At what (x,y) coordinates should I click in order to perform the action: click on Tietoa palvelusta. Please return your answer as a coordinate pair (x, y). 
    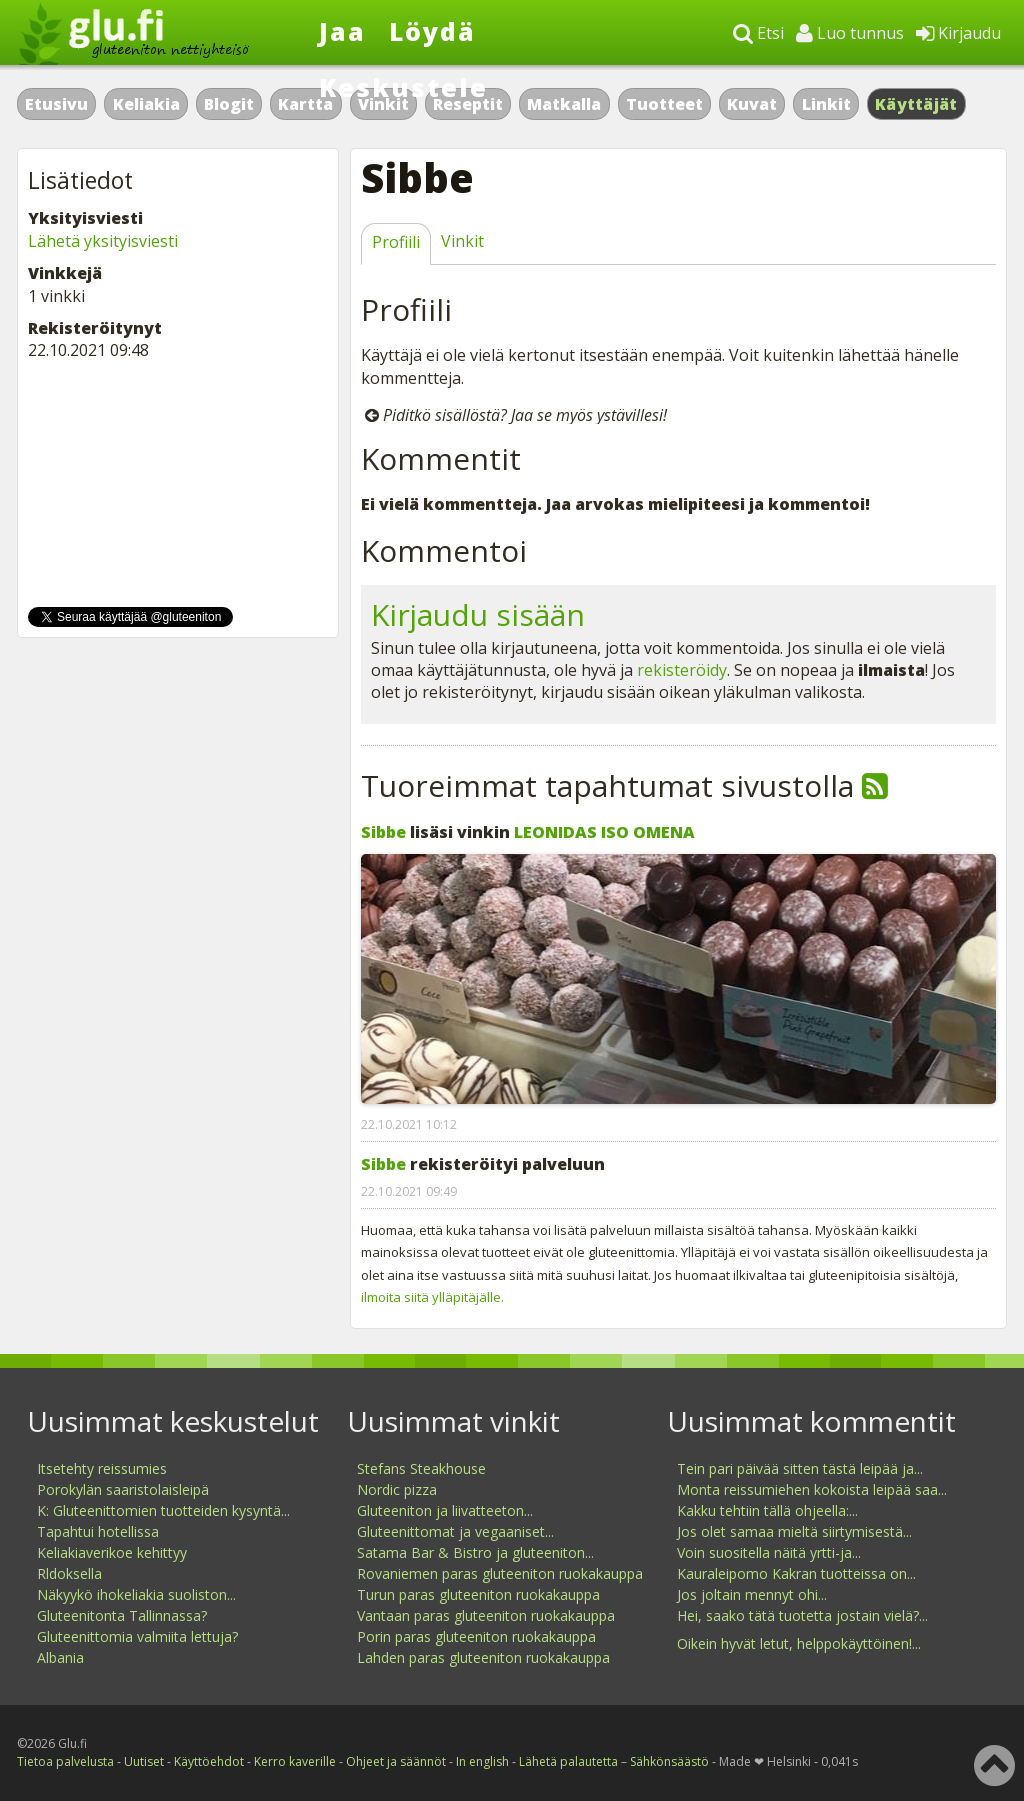
    Looking at the image, I should click on (65, 1761).